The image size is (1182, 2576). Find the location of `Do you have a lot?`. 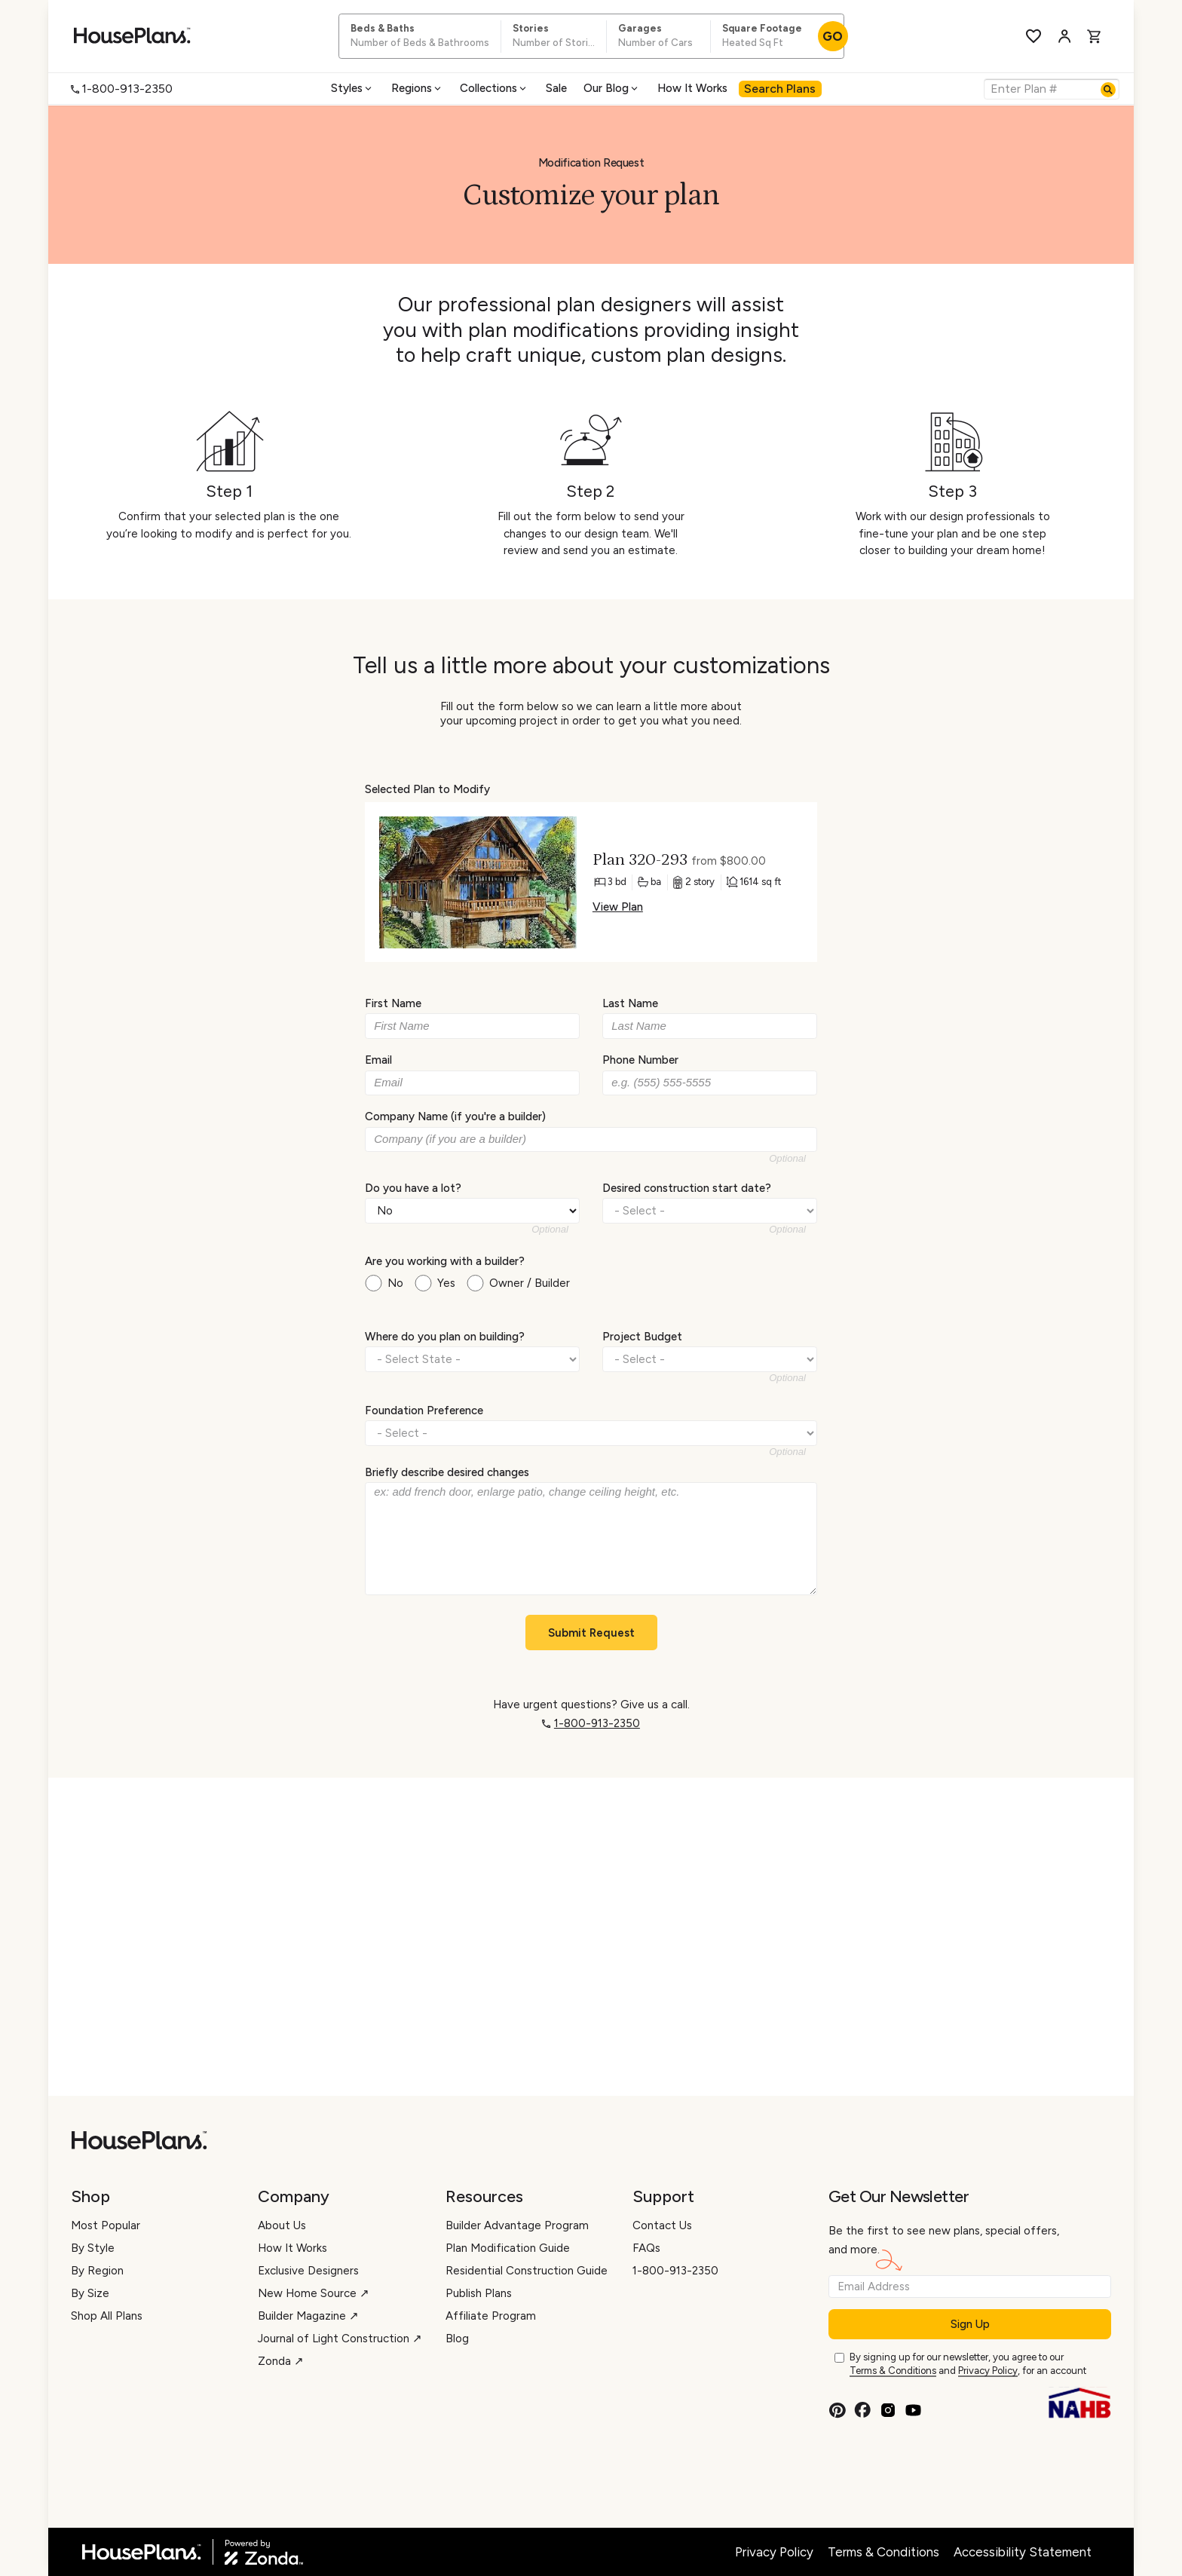

Do you have a lot? is located at coordinates (413, 1187).